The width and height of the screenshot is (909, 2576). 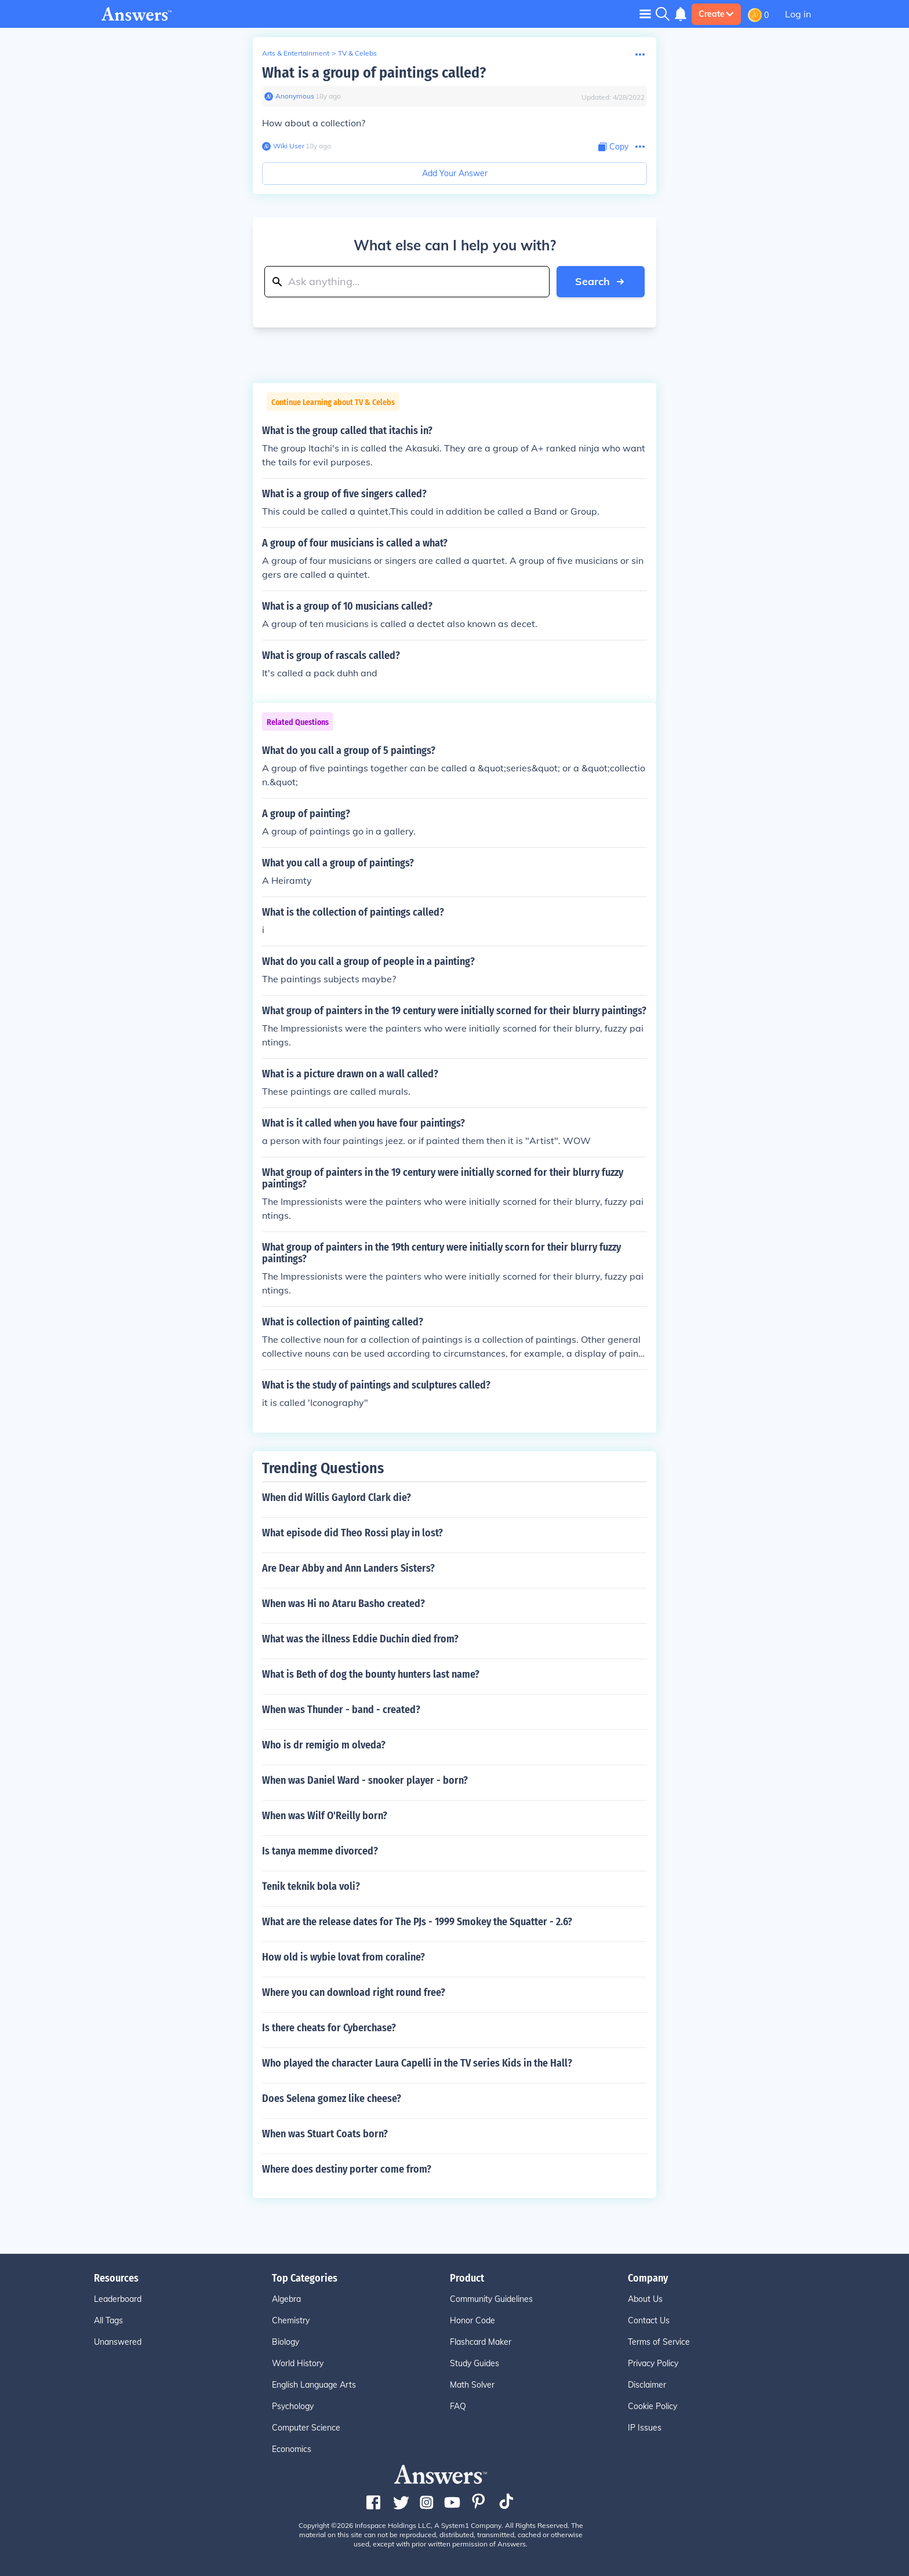 I want to click on What is a group of paintings called?, so click(x=374, y=73).